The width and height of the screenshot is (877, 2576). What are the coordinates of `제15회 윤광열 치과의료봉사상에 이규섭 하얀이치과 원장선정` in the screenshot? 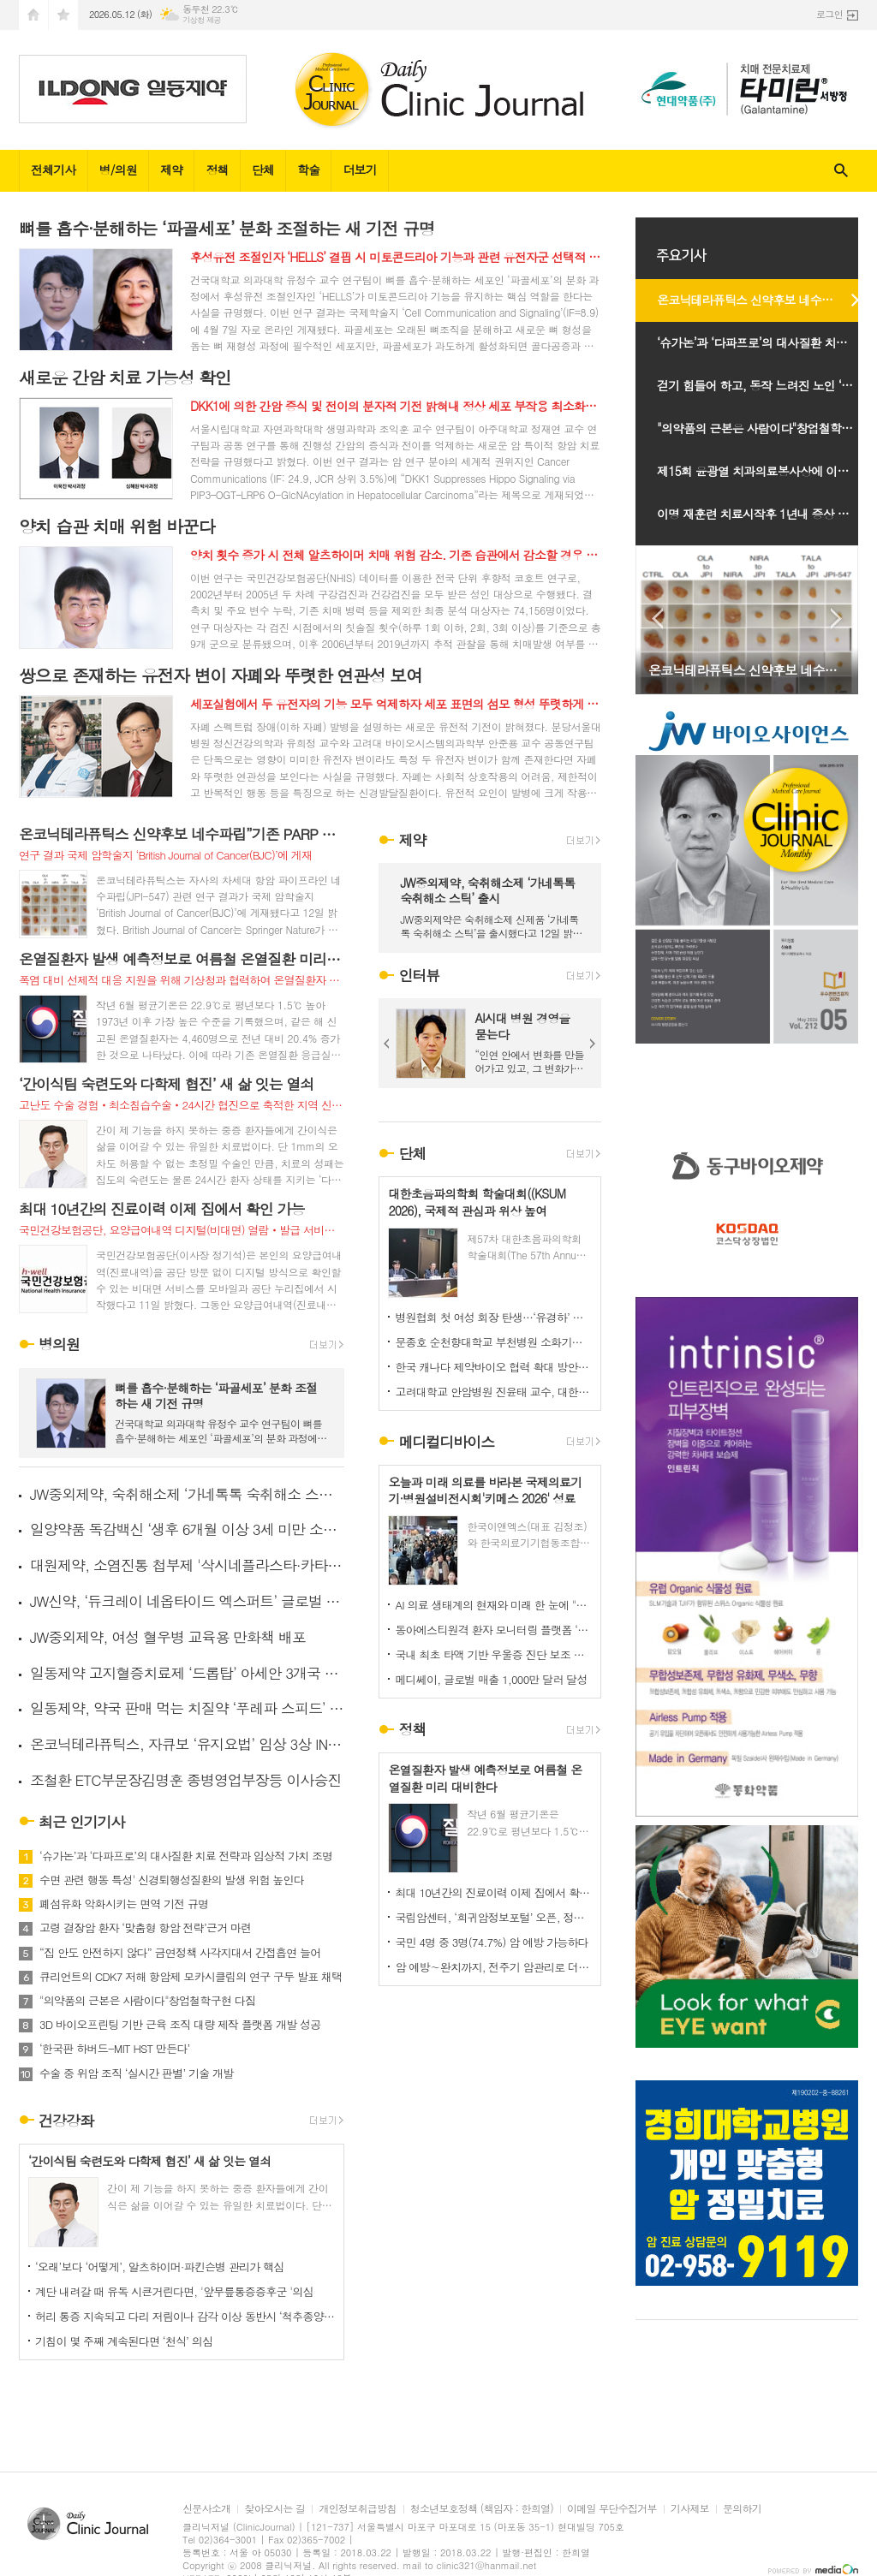 It's located at (766, 470).